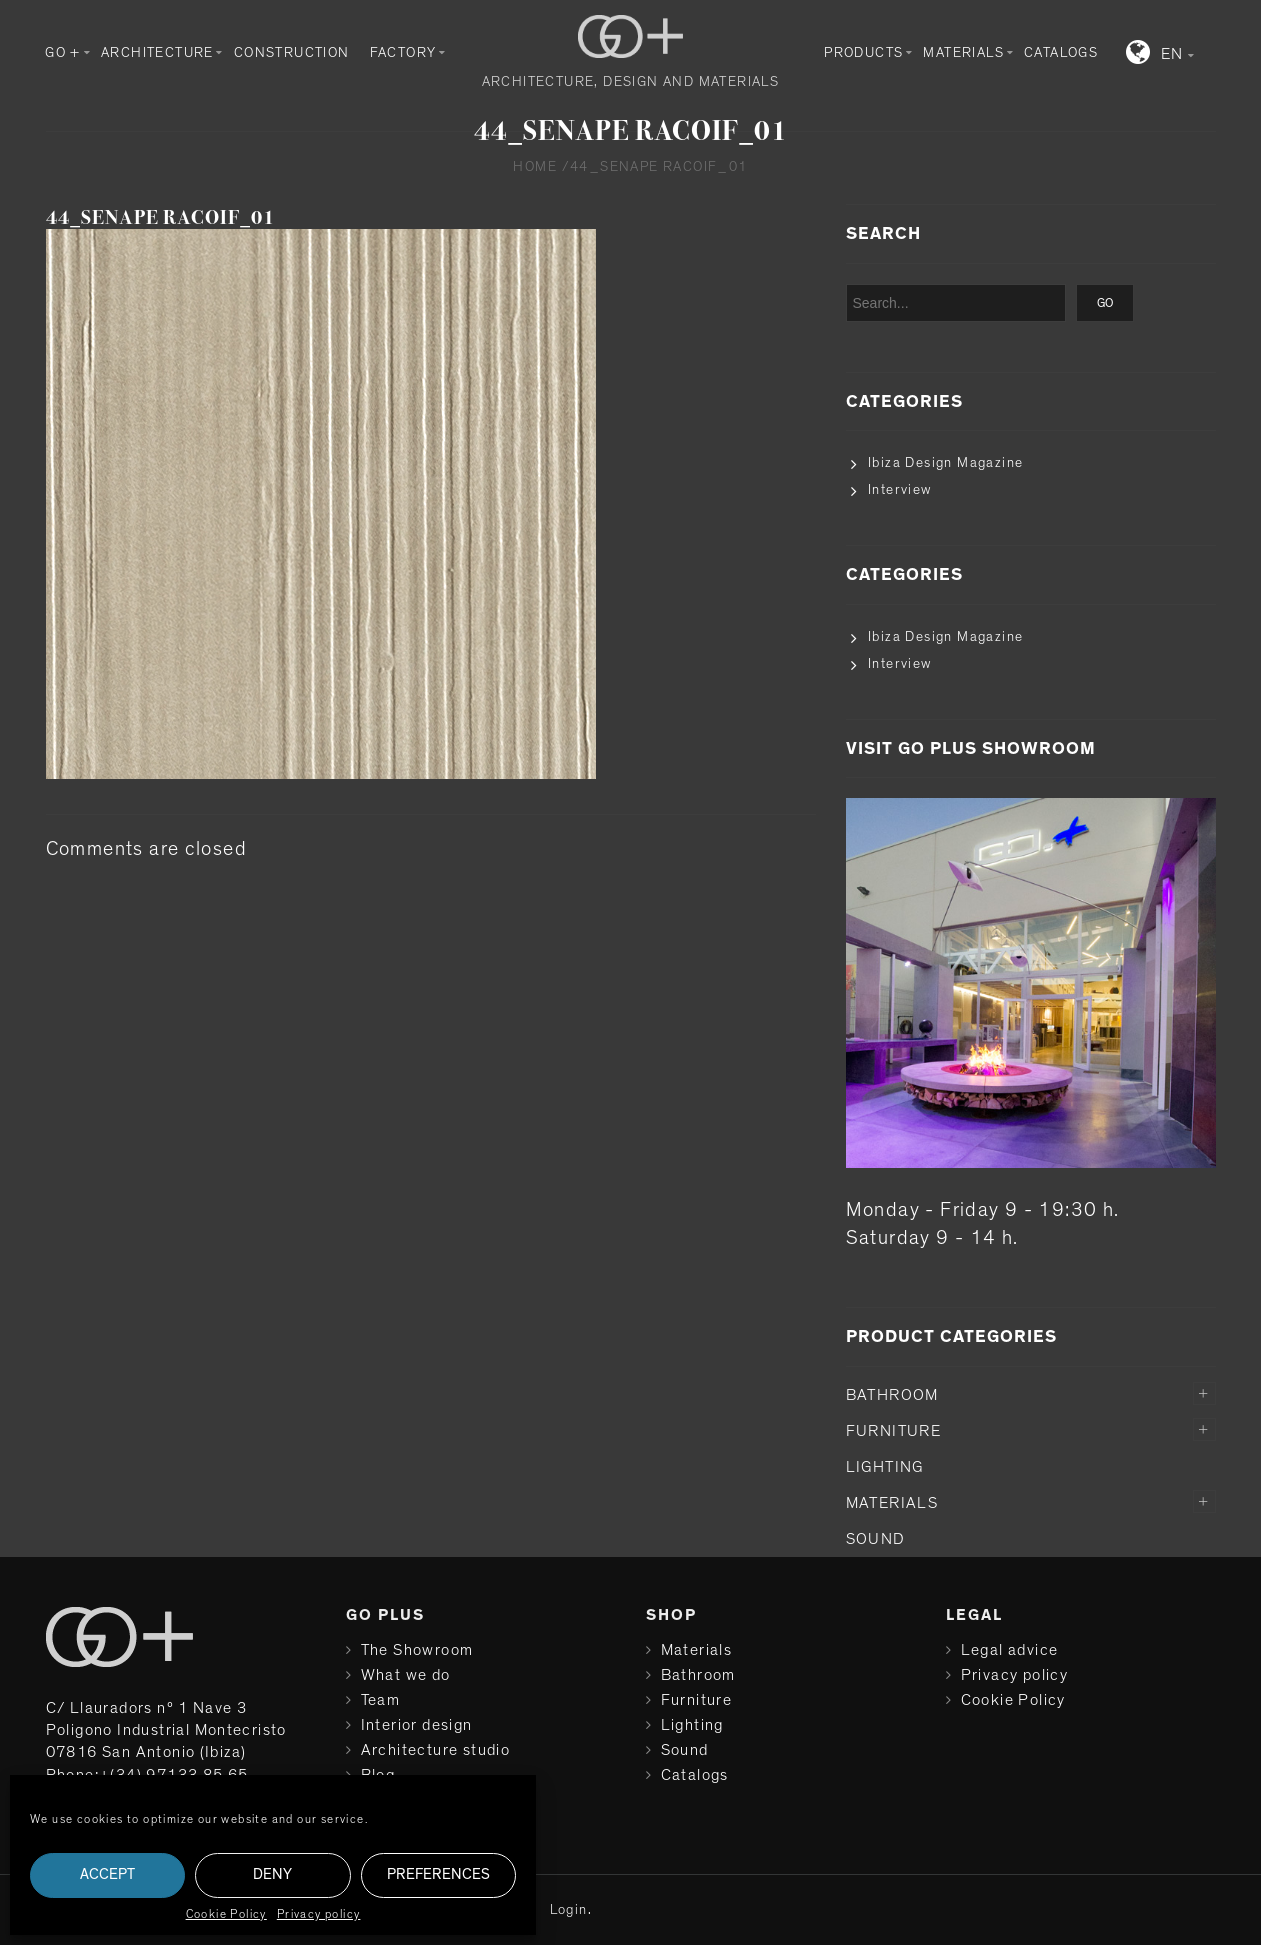  What do you see at coordinates (406, 1675) in the screenshot?
I see `What we do` at bounding box center [406, 1675].